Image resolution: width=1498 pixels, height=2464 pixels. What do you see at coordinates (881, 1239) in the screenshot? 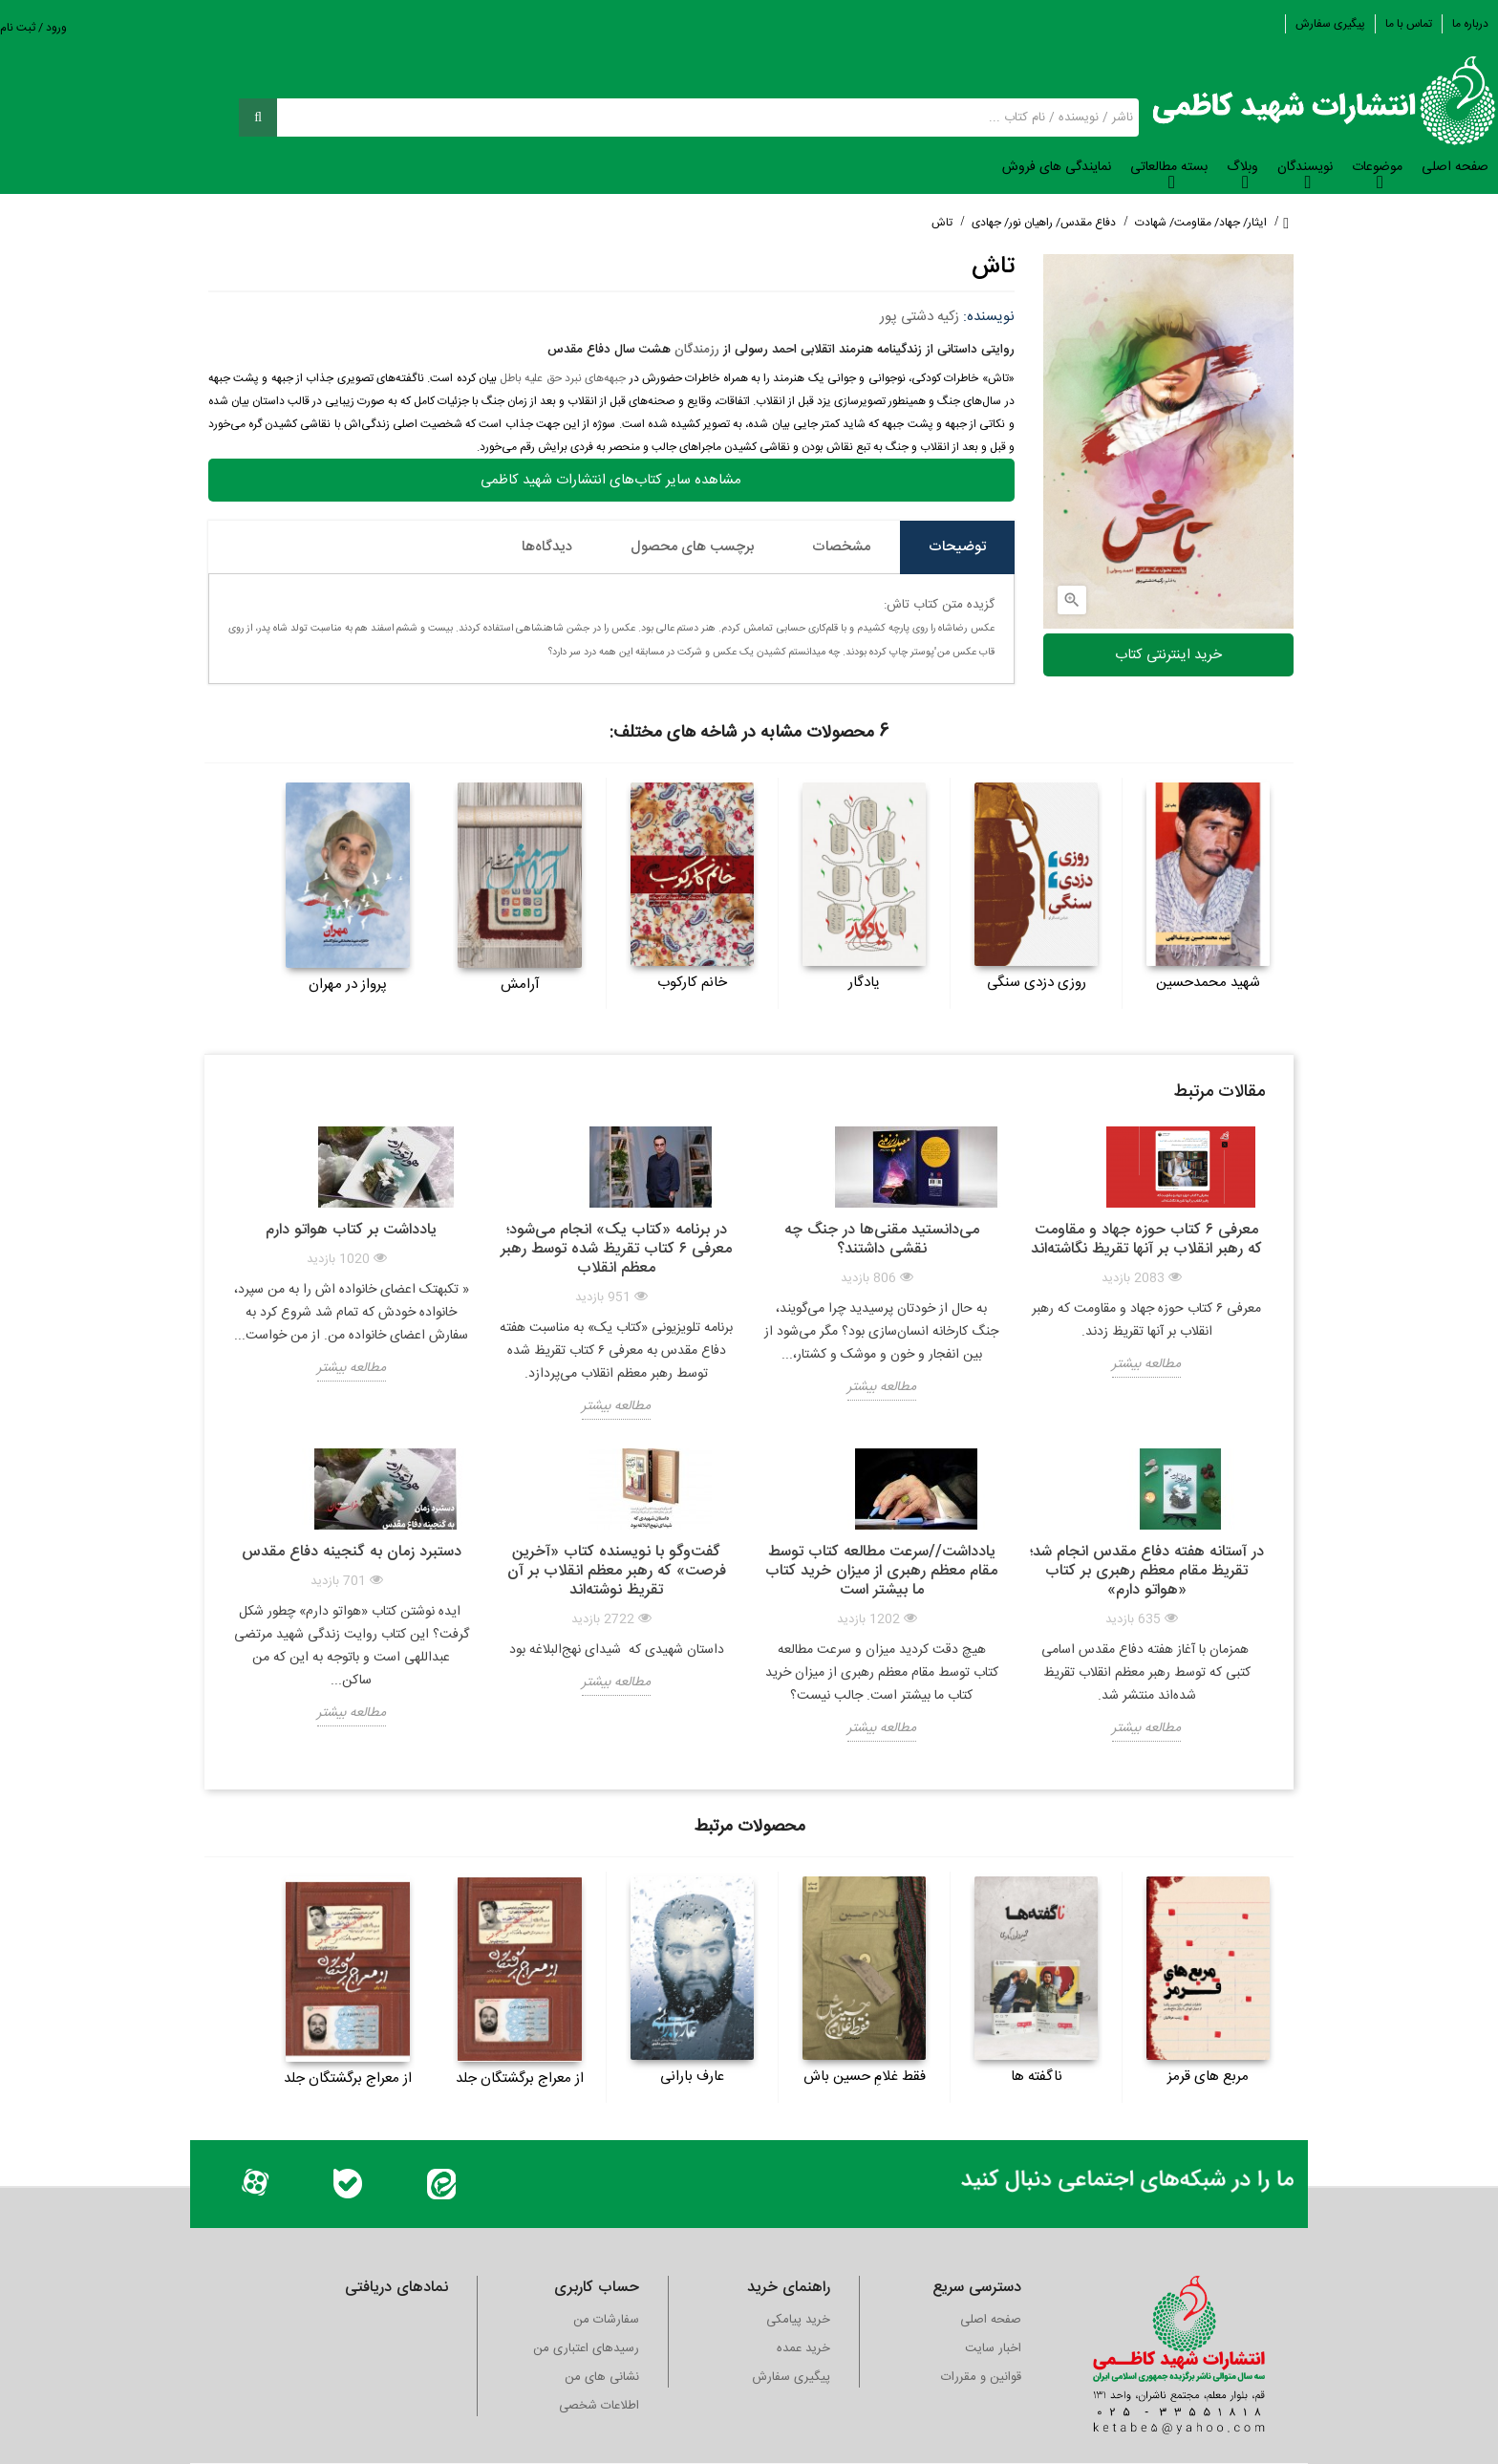
I see `می‌دانستید مقنی‌ها در جنگ چه نقشی داشتند؟` at bounding box center [881, 1239].